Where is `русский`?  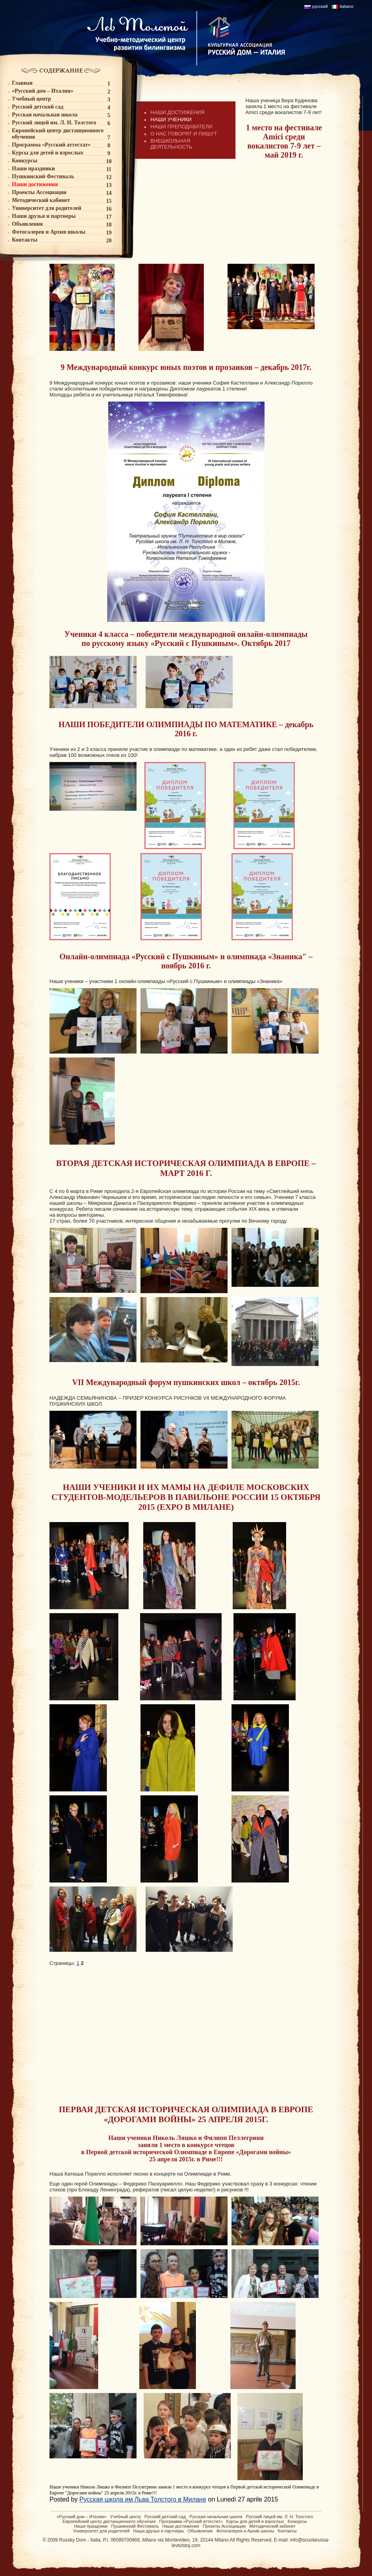
русский is located at coordinates (320, 6).